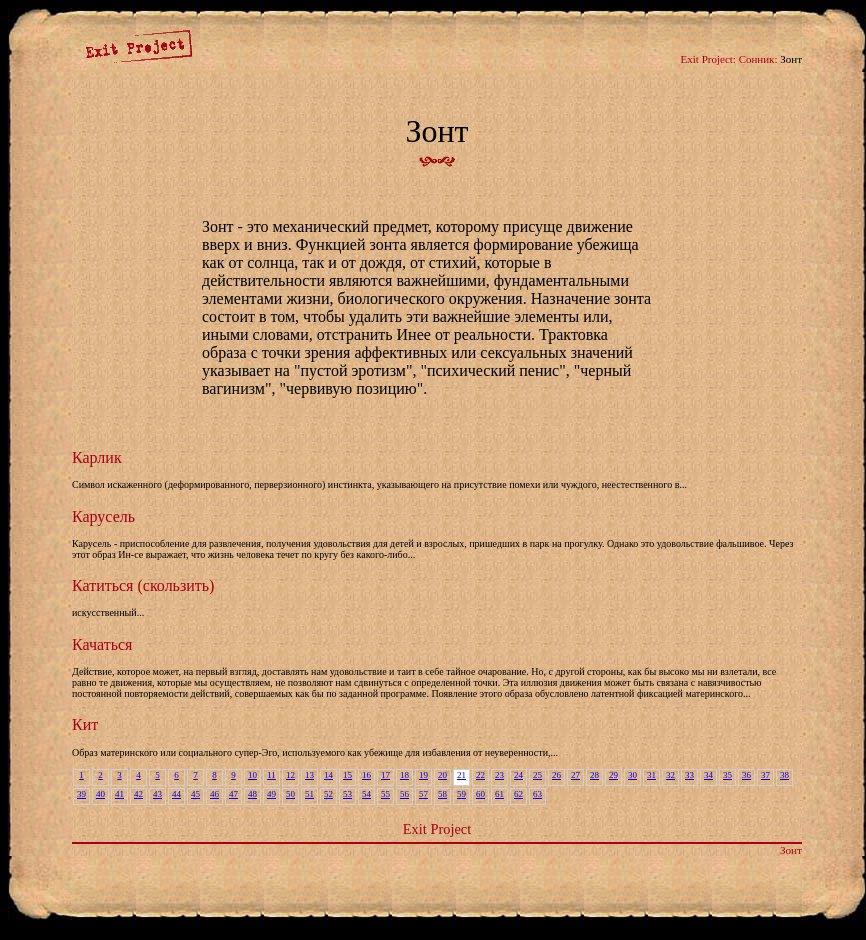 Image resolution: width=866 pixels, height=940 pixels. What do you see at coordinates (518, 794) in the screenshot?
I see `62` at bounding box center [518, 794].